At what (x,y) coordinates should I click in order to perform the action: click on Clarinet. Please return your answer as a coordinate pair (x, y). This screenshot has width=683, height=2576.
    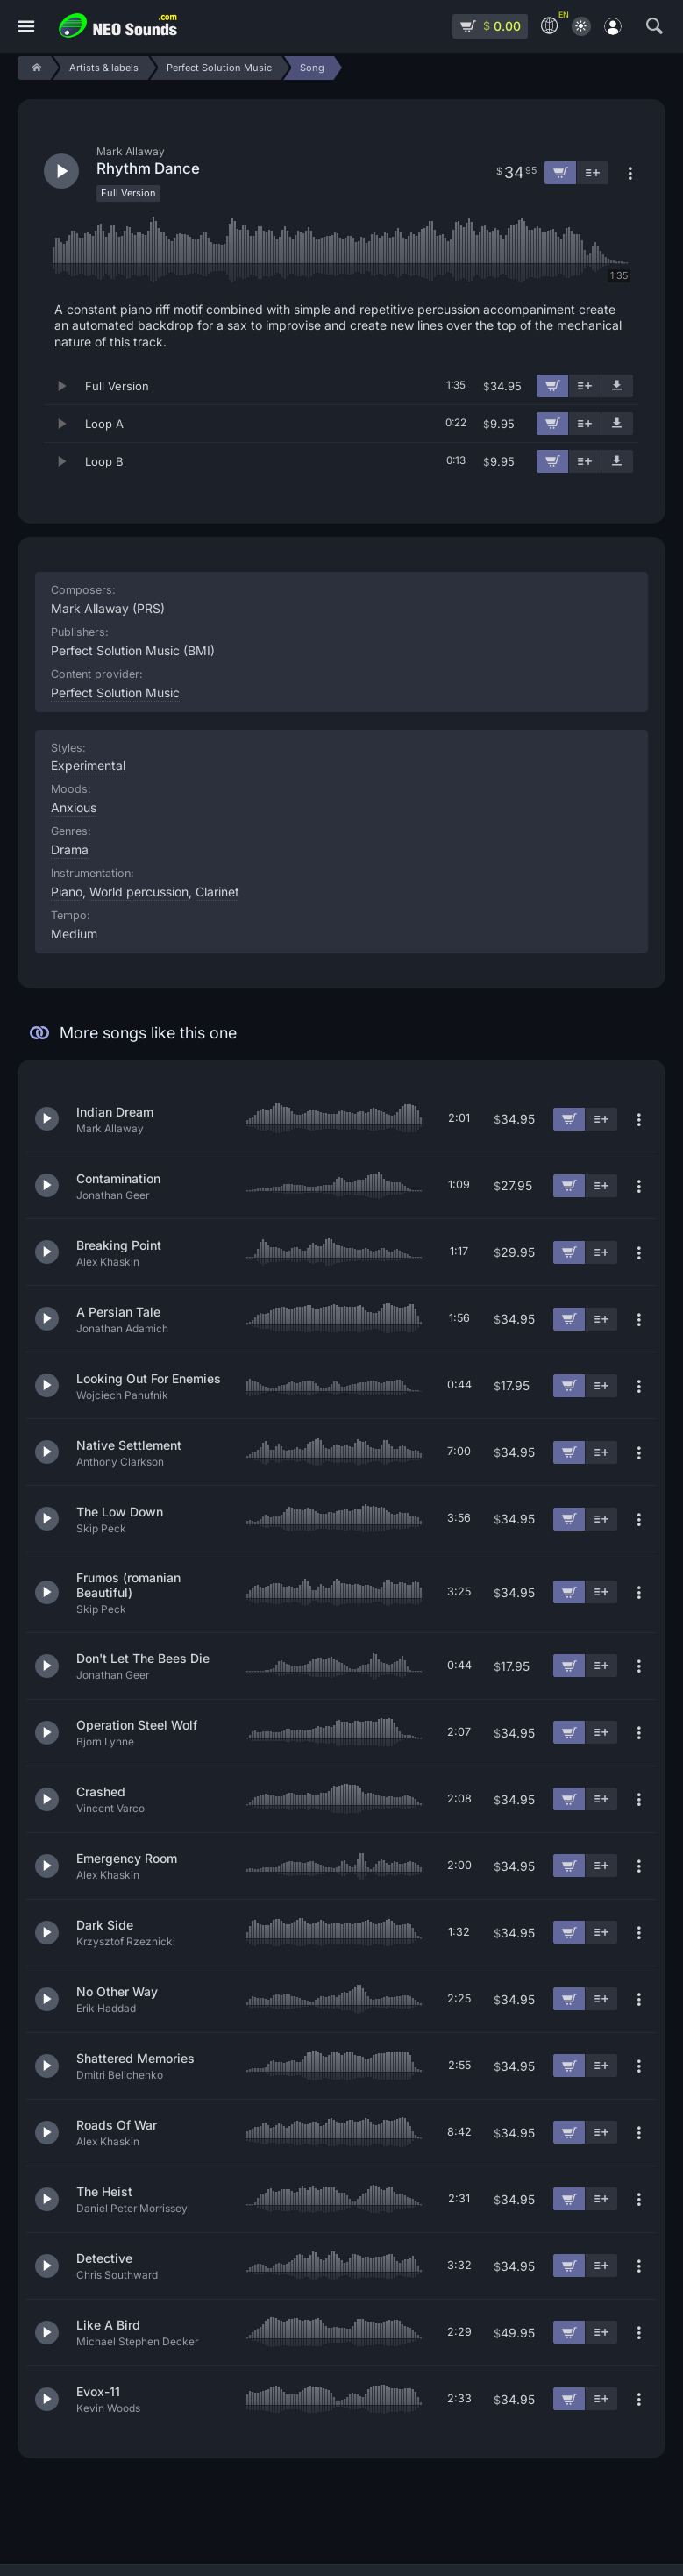
    Looking at the image, I should click on (217, 891).